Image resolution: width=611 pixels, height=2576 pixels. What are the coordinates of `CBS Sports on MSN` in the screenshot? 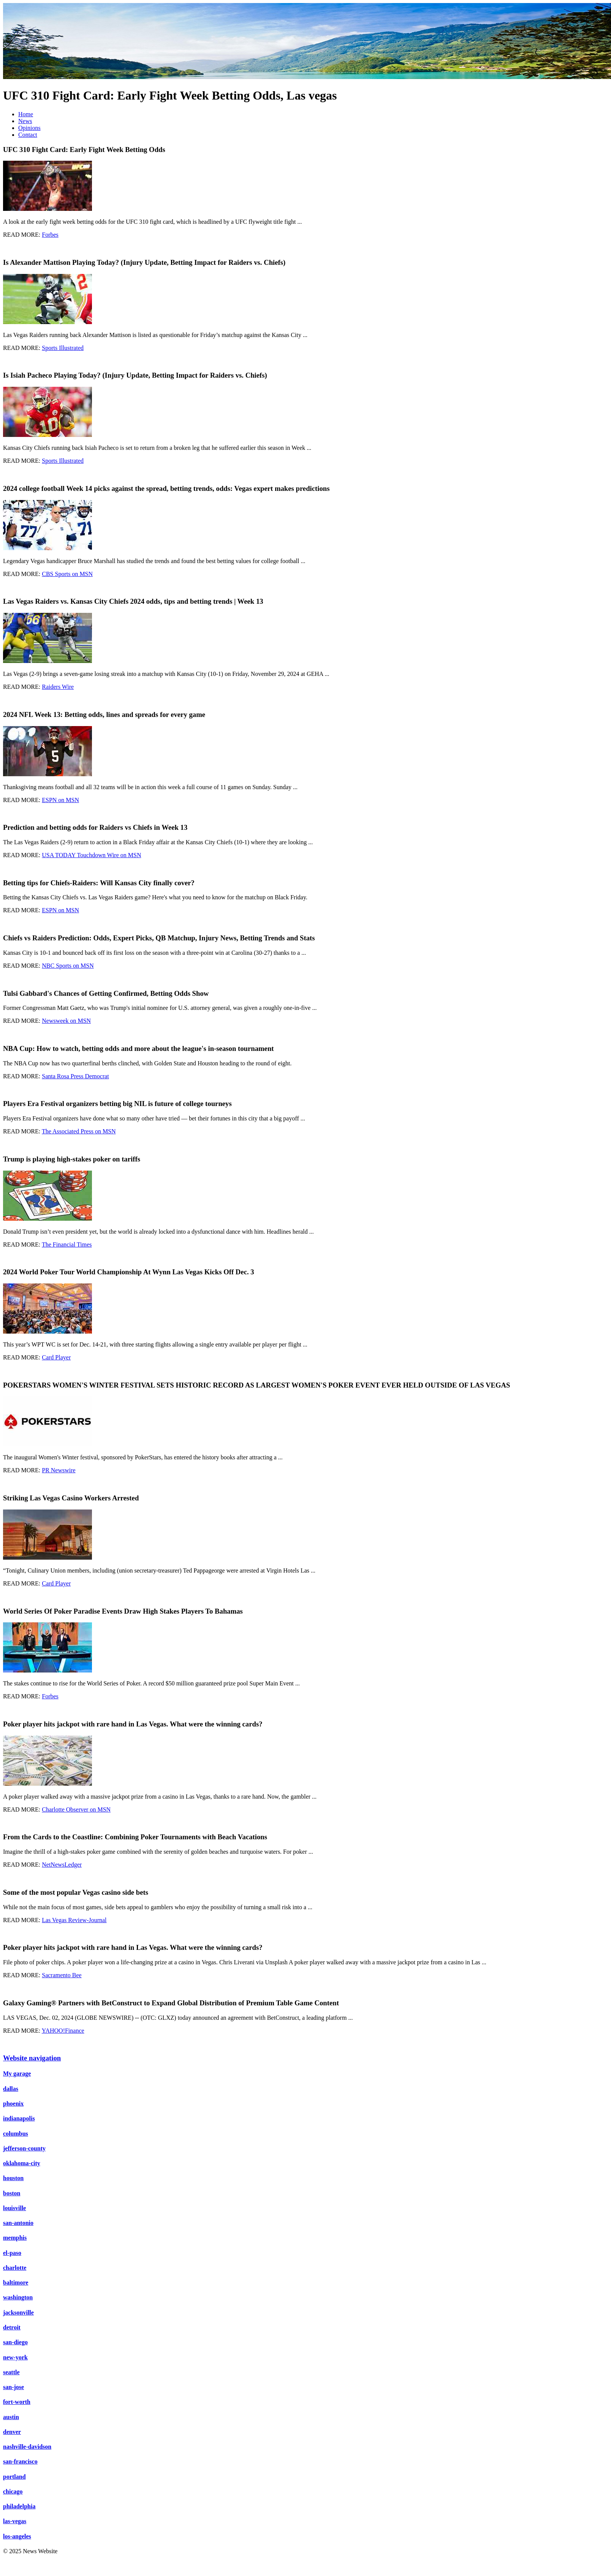 It's located at (67, 574).